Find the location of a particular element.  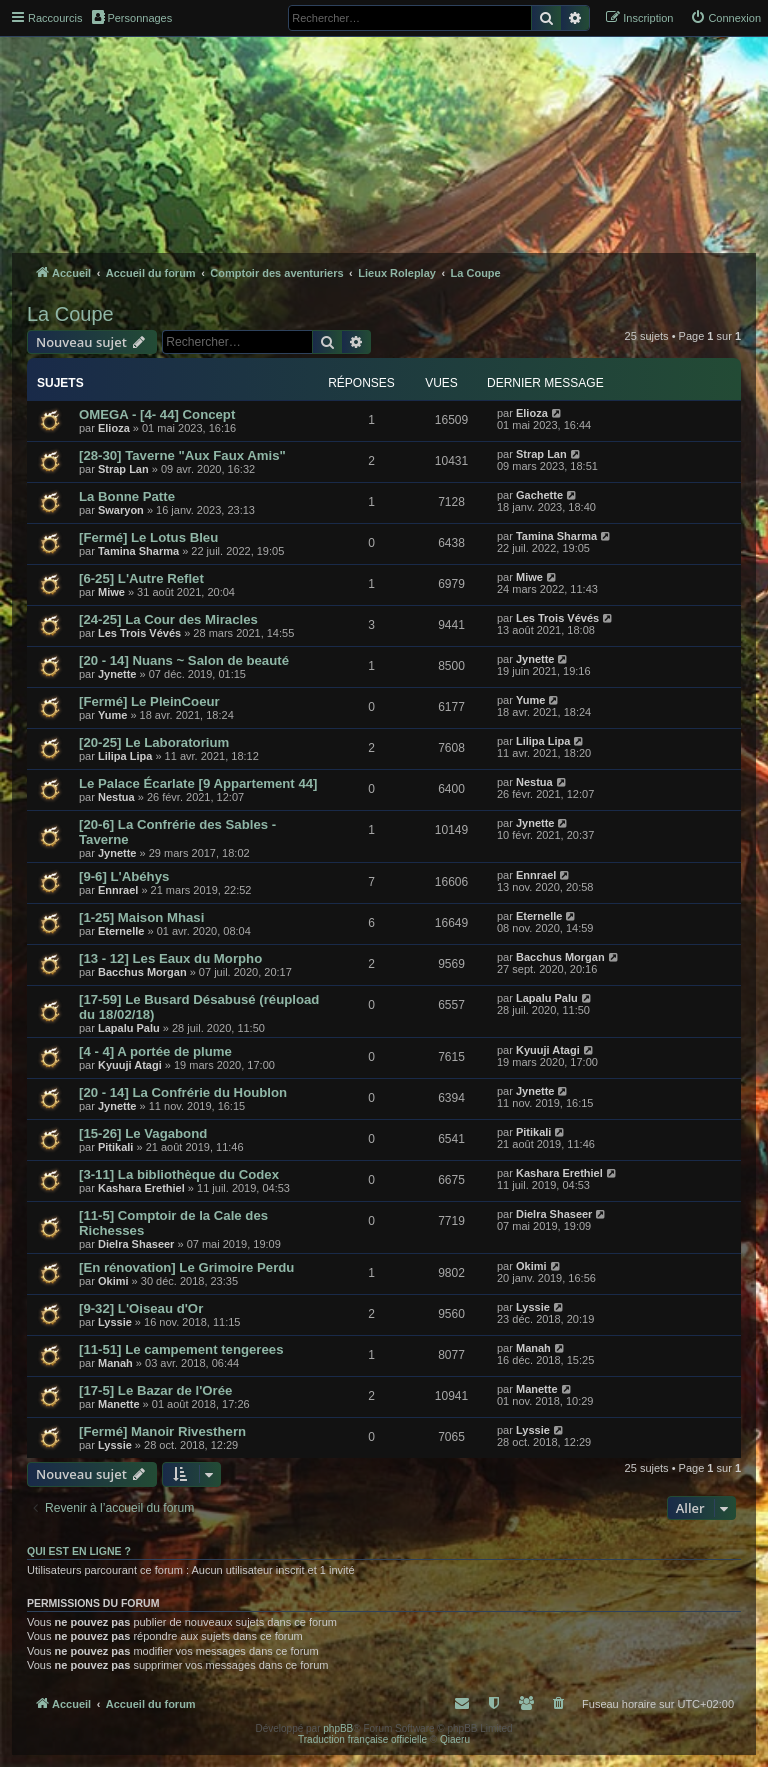

[20 - 14] La Confrérie du Houblon is located at coordinates (183, 1092).